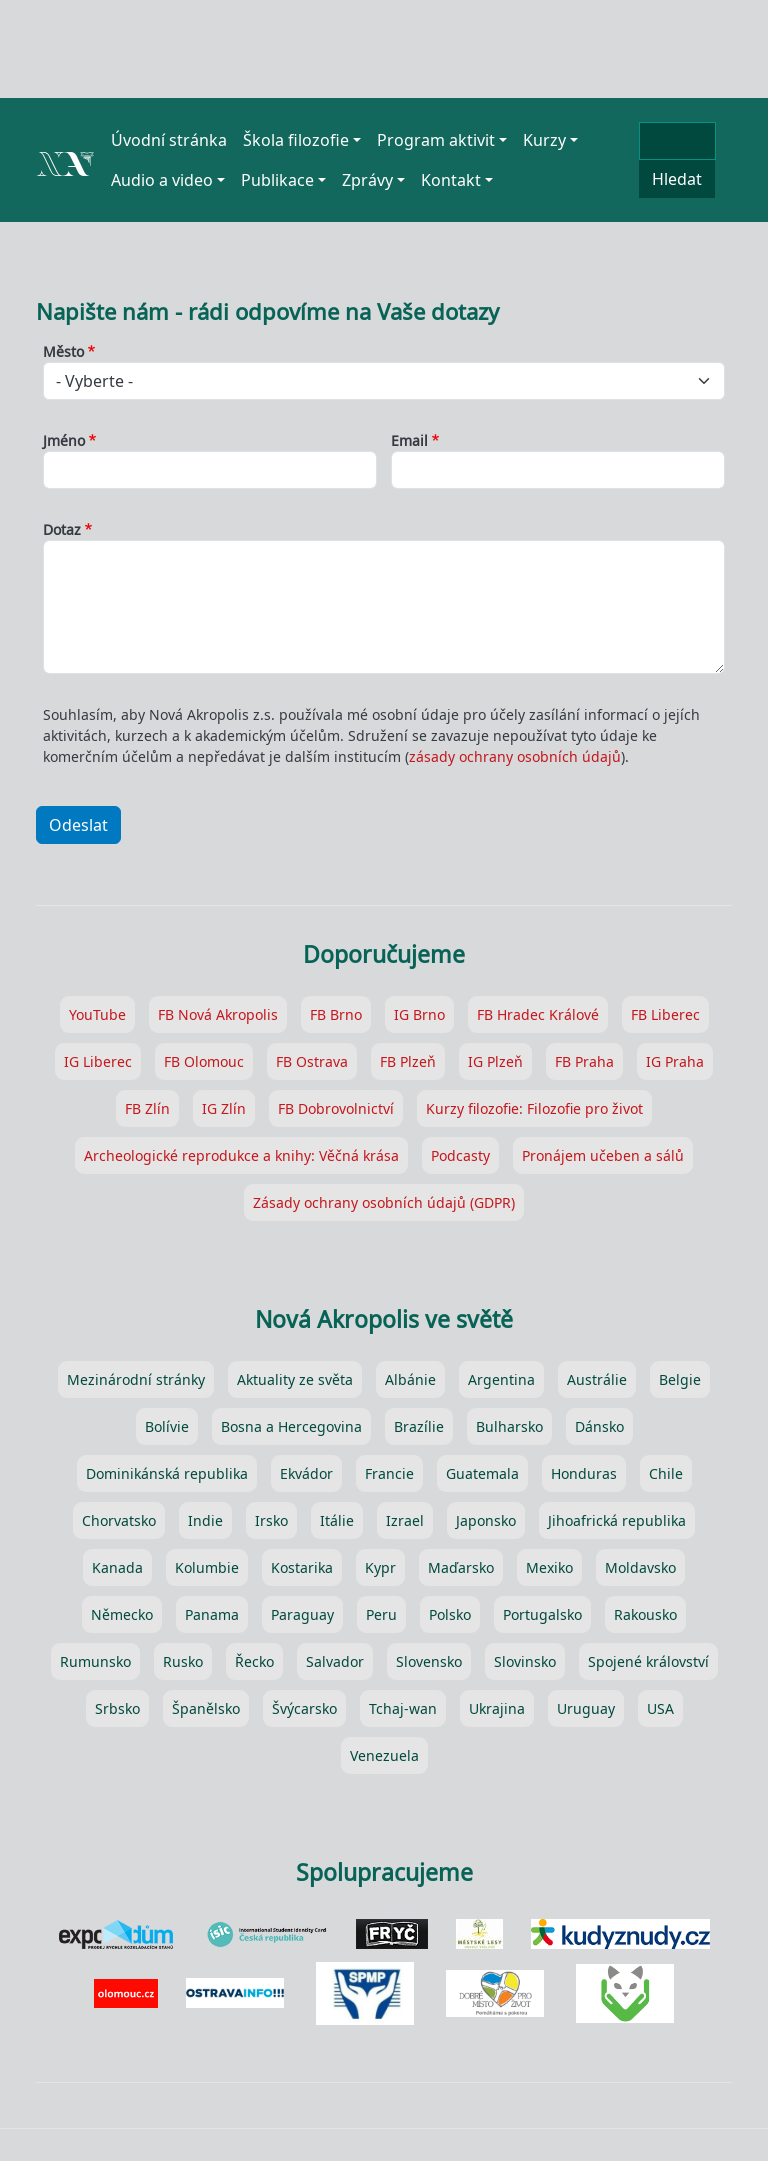 This screenshot has height=2161, width=768. What do you see at coordinates (429, 1661) in the screenshot?
I see `Slovensko` at bounding box center [429, 1661].